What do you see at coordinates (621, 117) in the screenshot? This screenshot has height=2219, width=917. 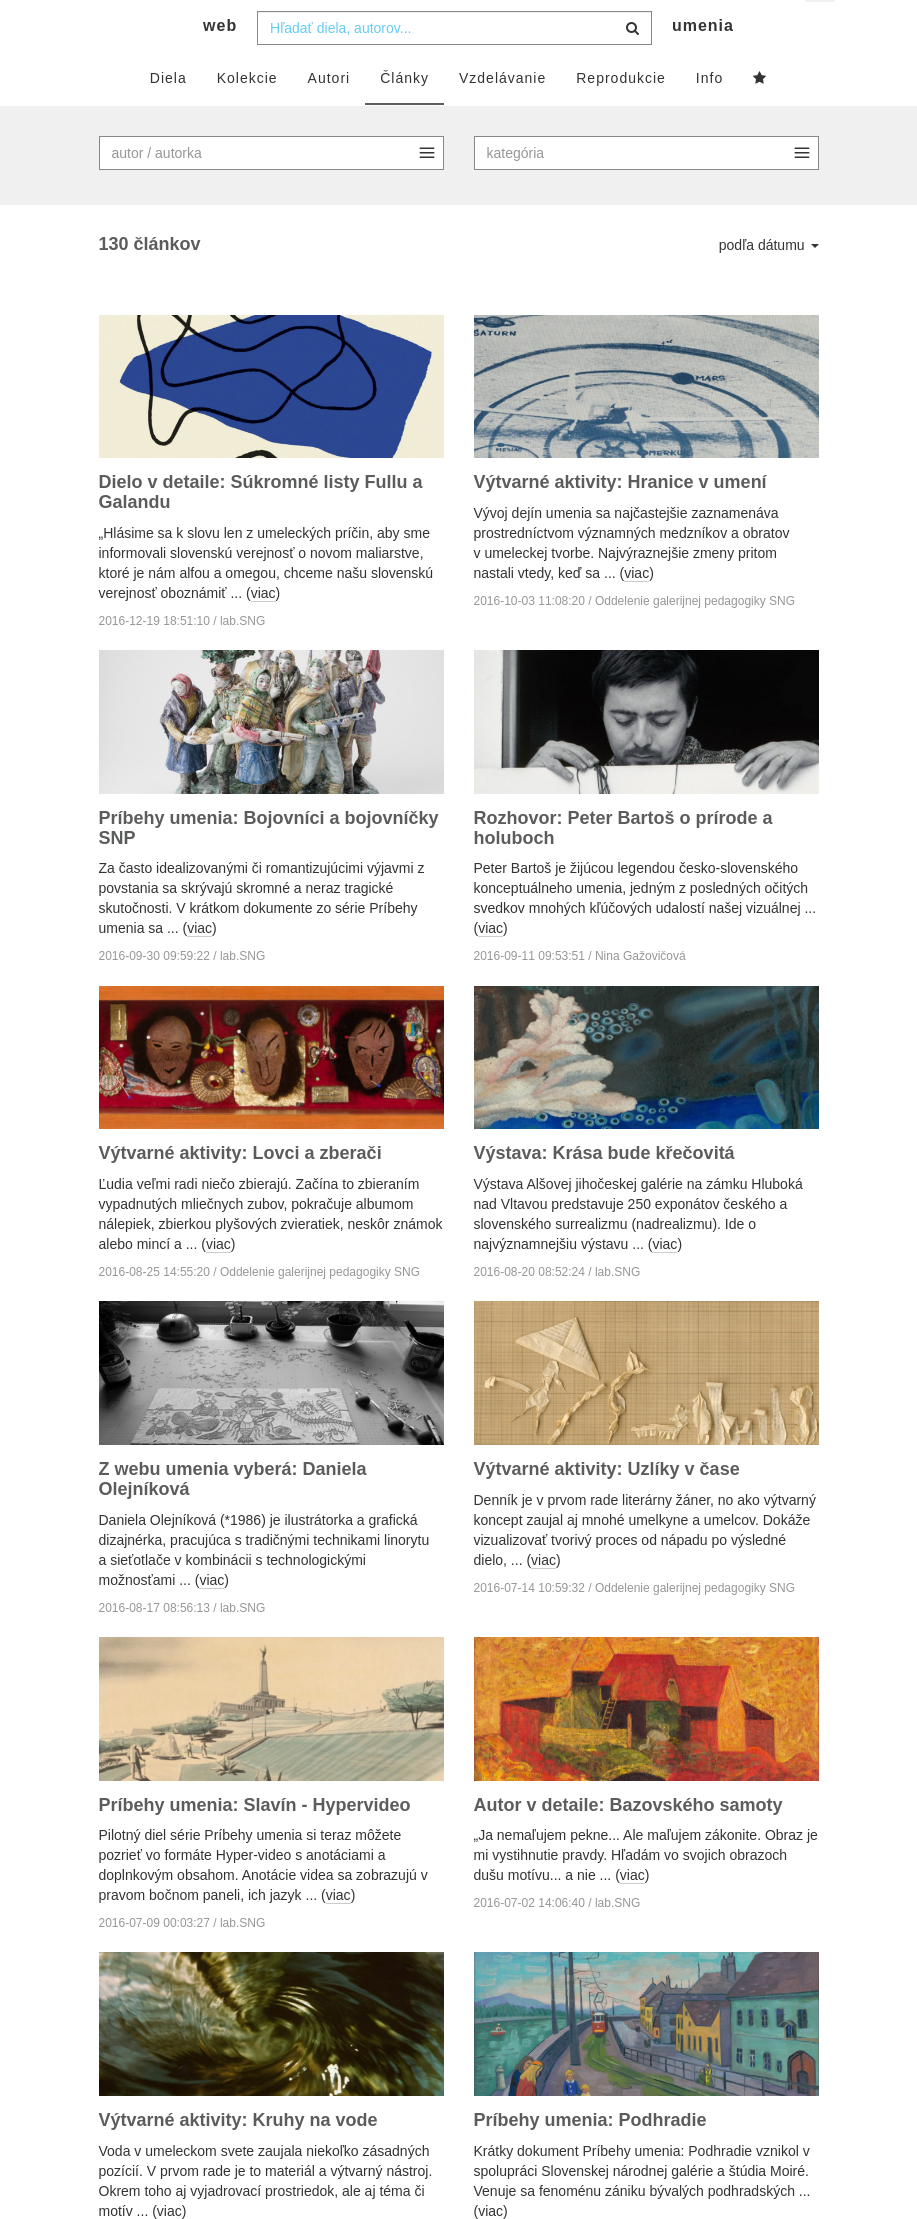 I see `Reprodukcie` at bounding box center [621, 117].